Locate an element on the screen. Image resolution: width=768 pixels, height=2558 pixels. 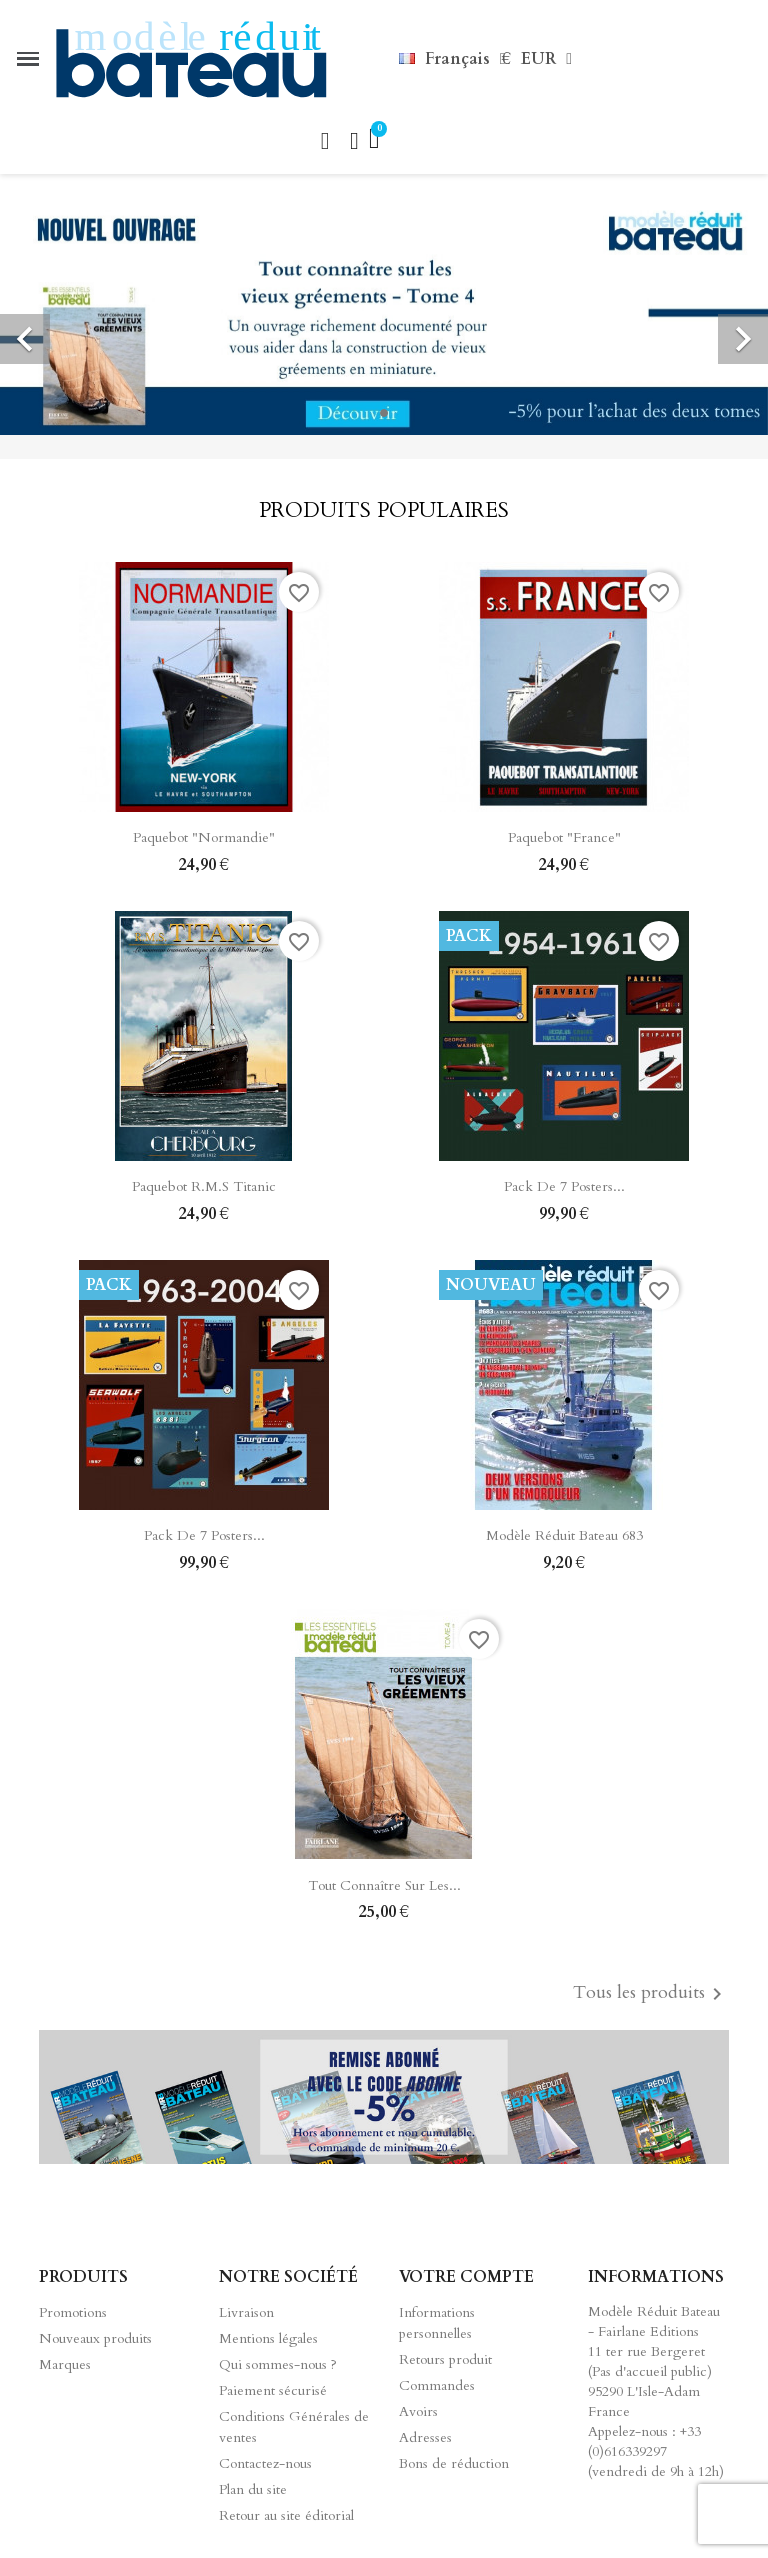
Paquebot "Normandie" is located at coordinates (204, 837).